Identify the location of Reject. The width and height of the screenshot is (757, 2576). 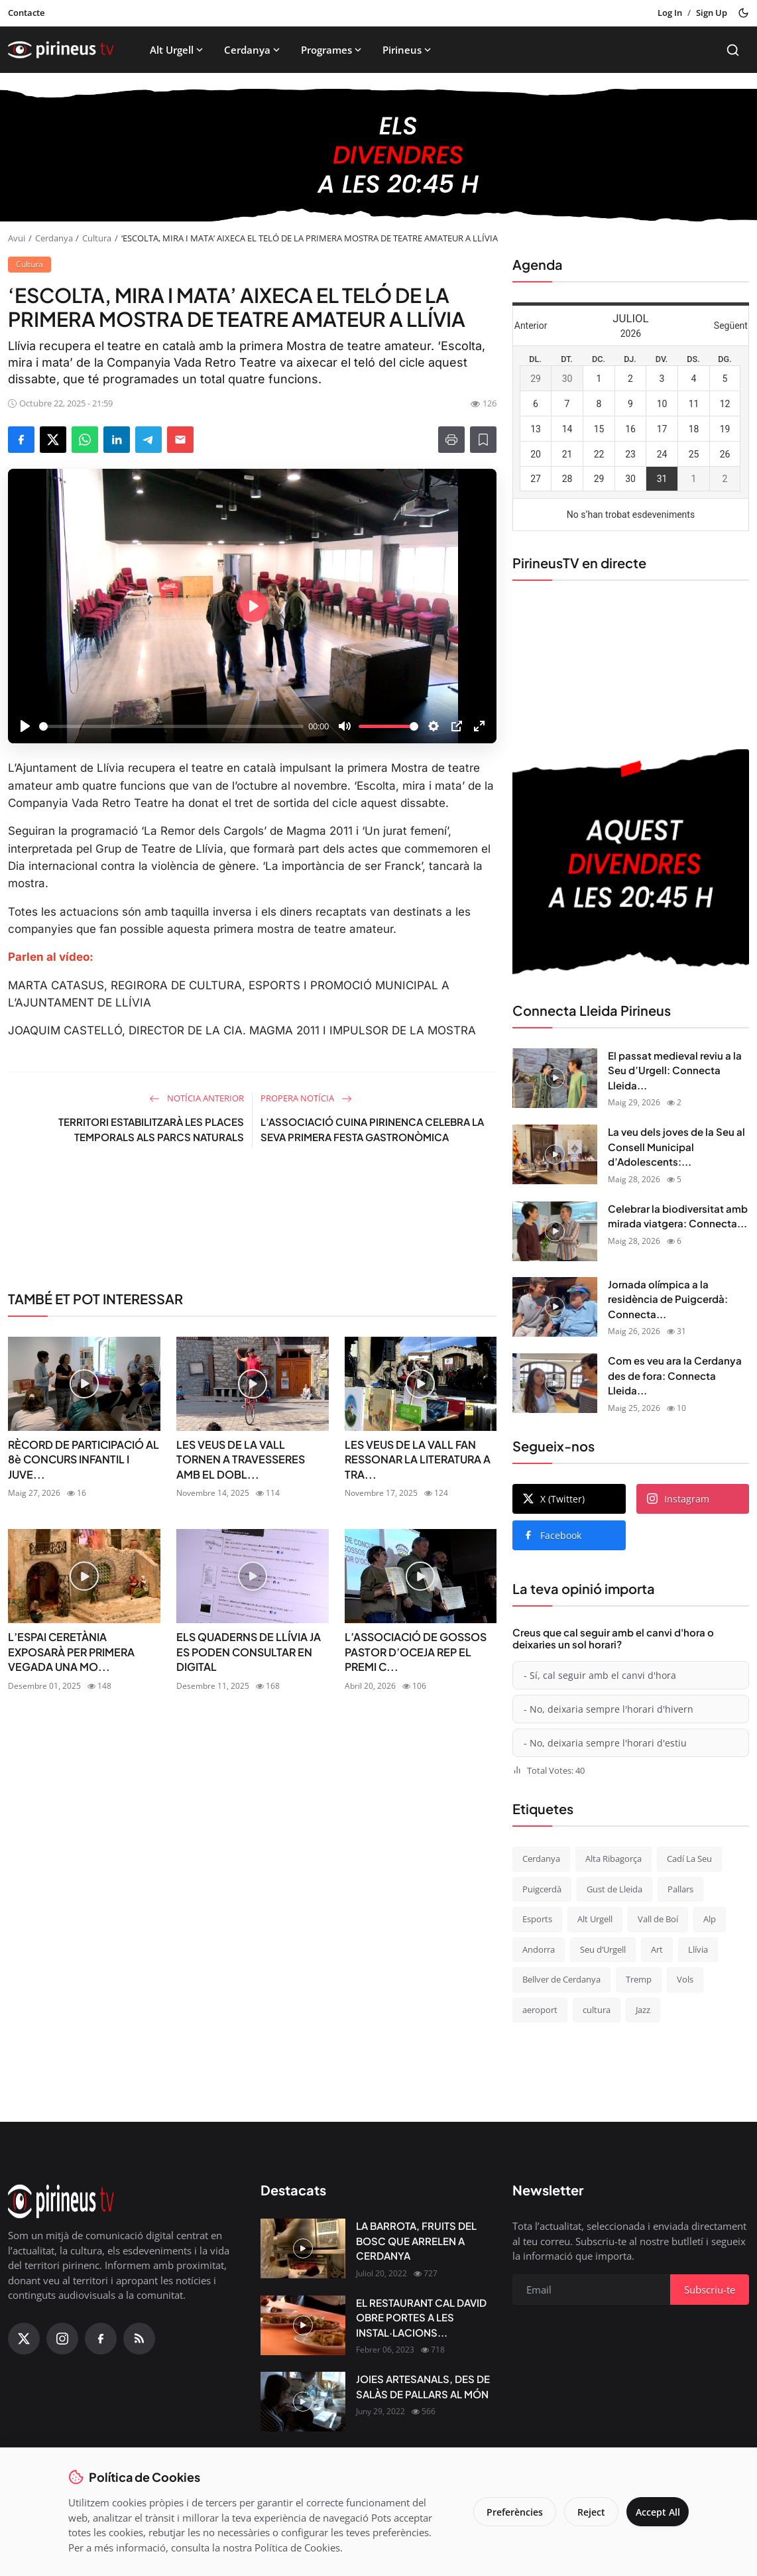
(583, 2512).